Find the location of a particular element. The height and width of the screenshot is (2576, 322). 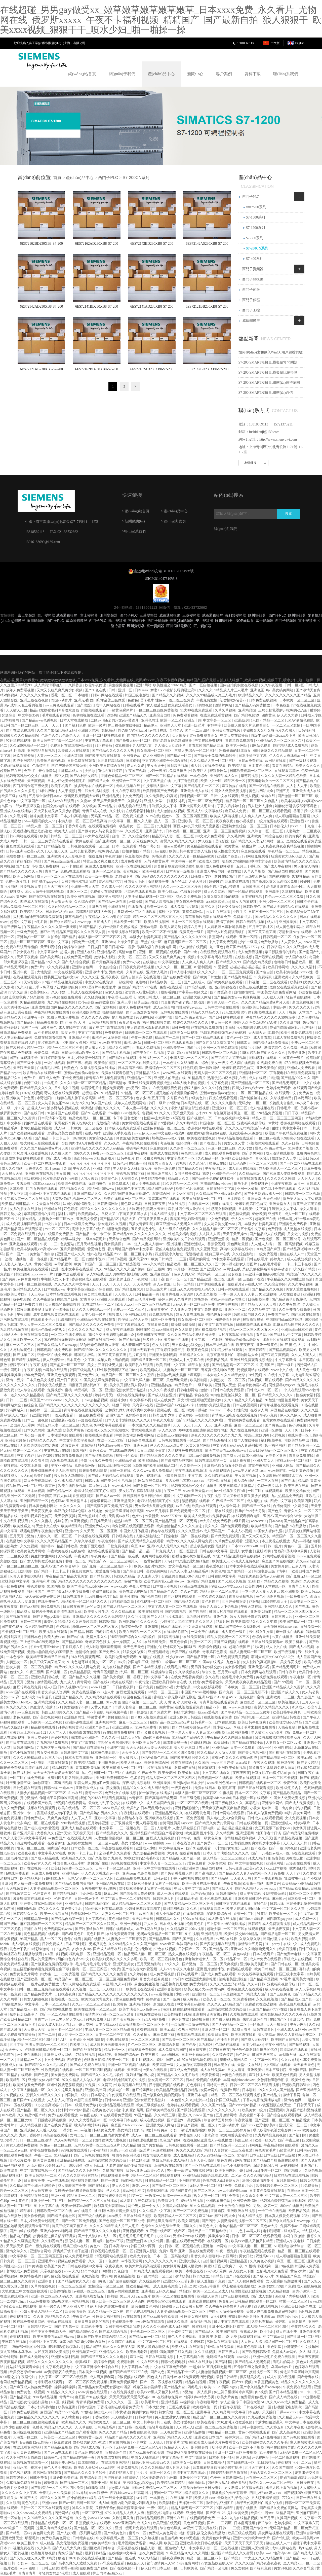

91麻豆精品91久久久久同性 is located at coordinates (188, 2553).